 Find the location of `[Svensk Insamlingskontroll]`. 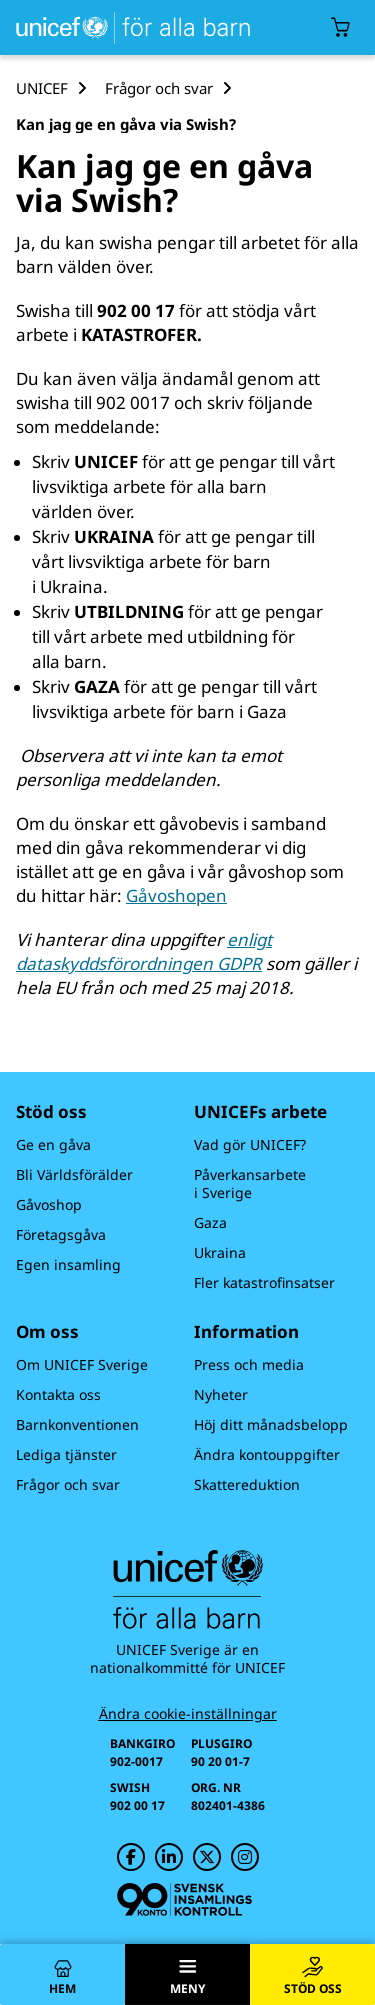

[Svensk Insamlingskontroll] is located at coordinates (184, 1899).